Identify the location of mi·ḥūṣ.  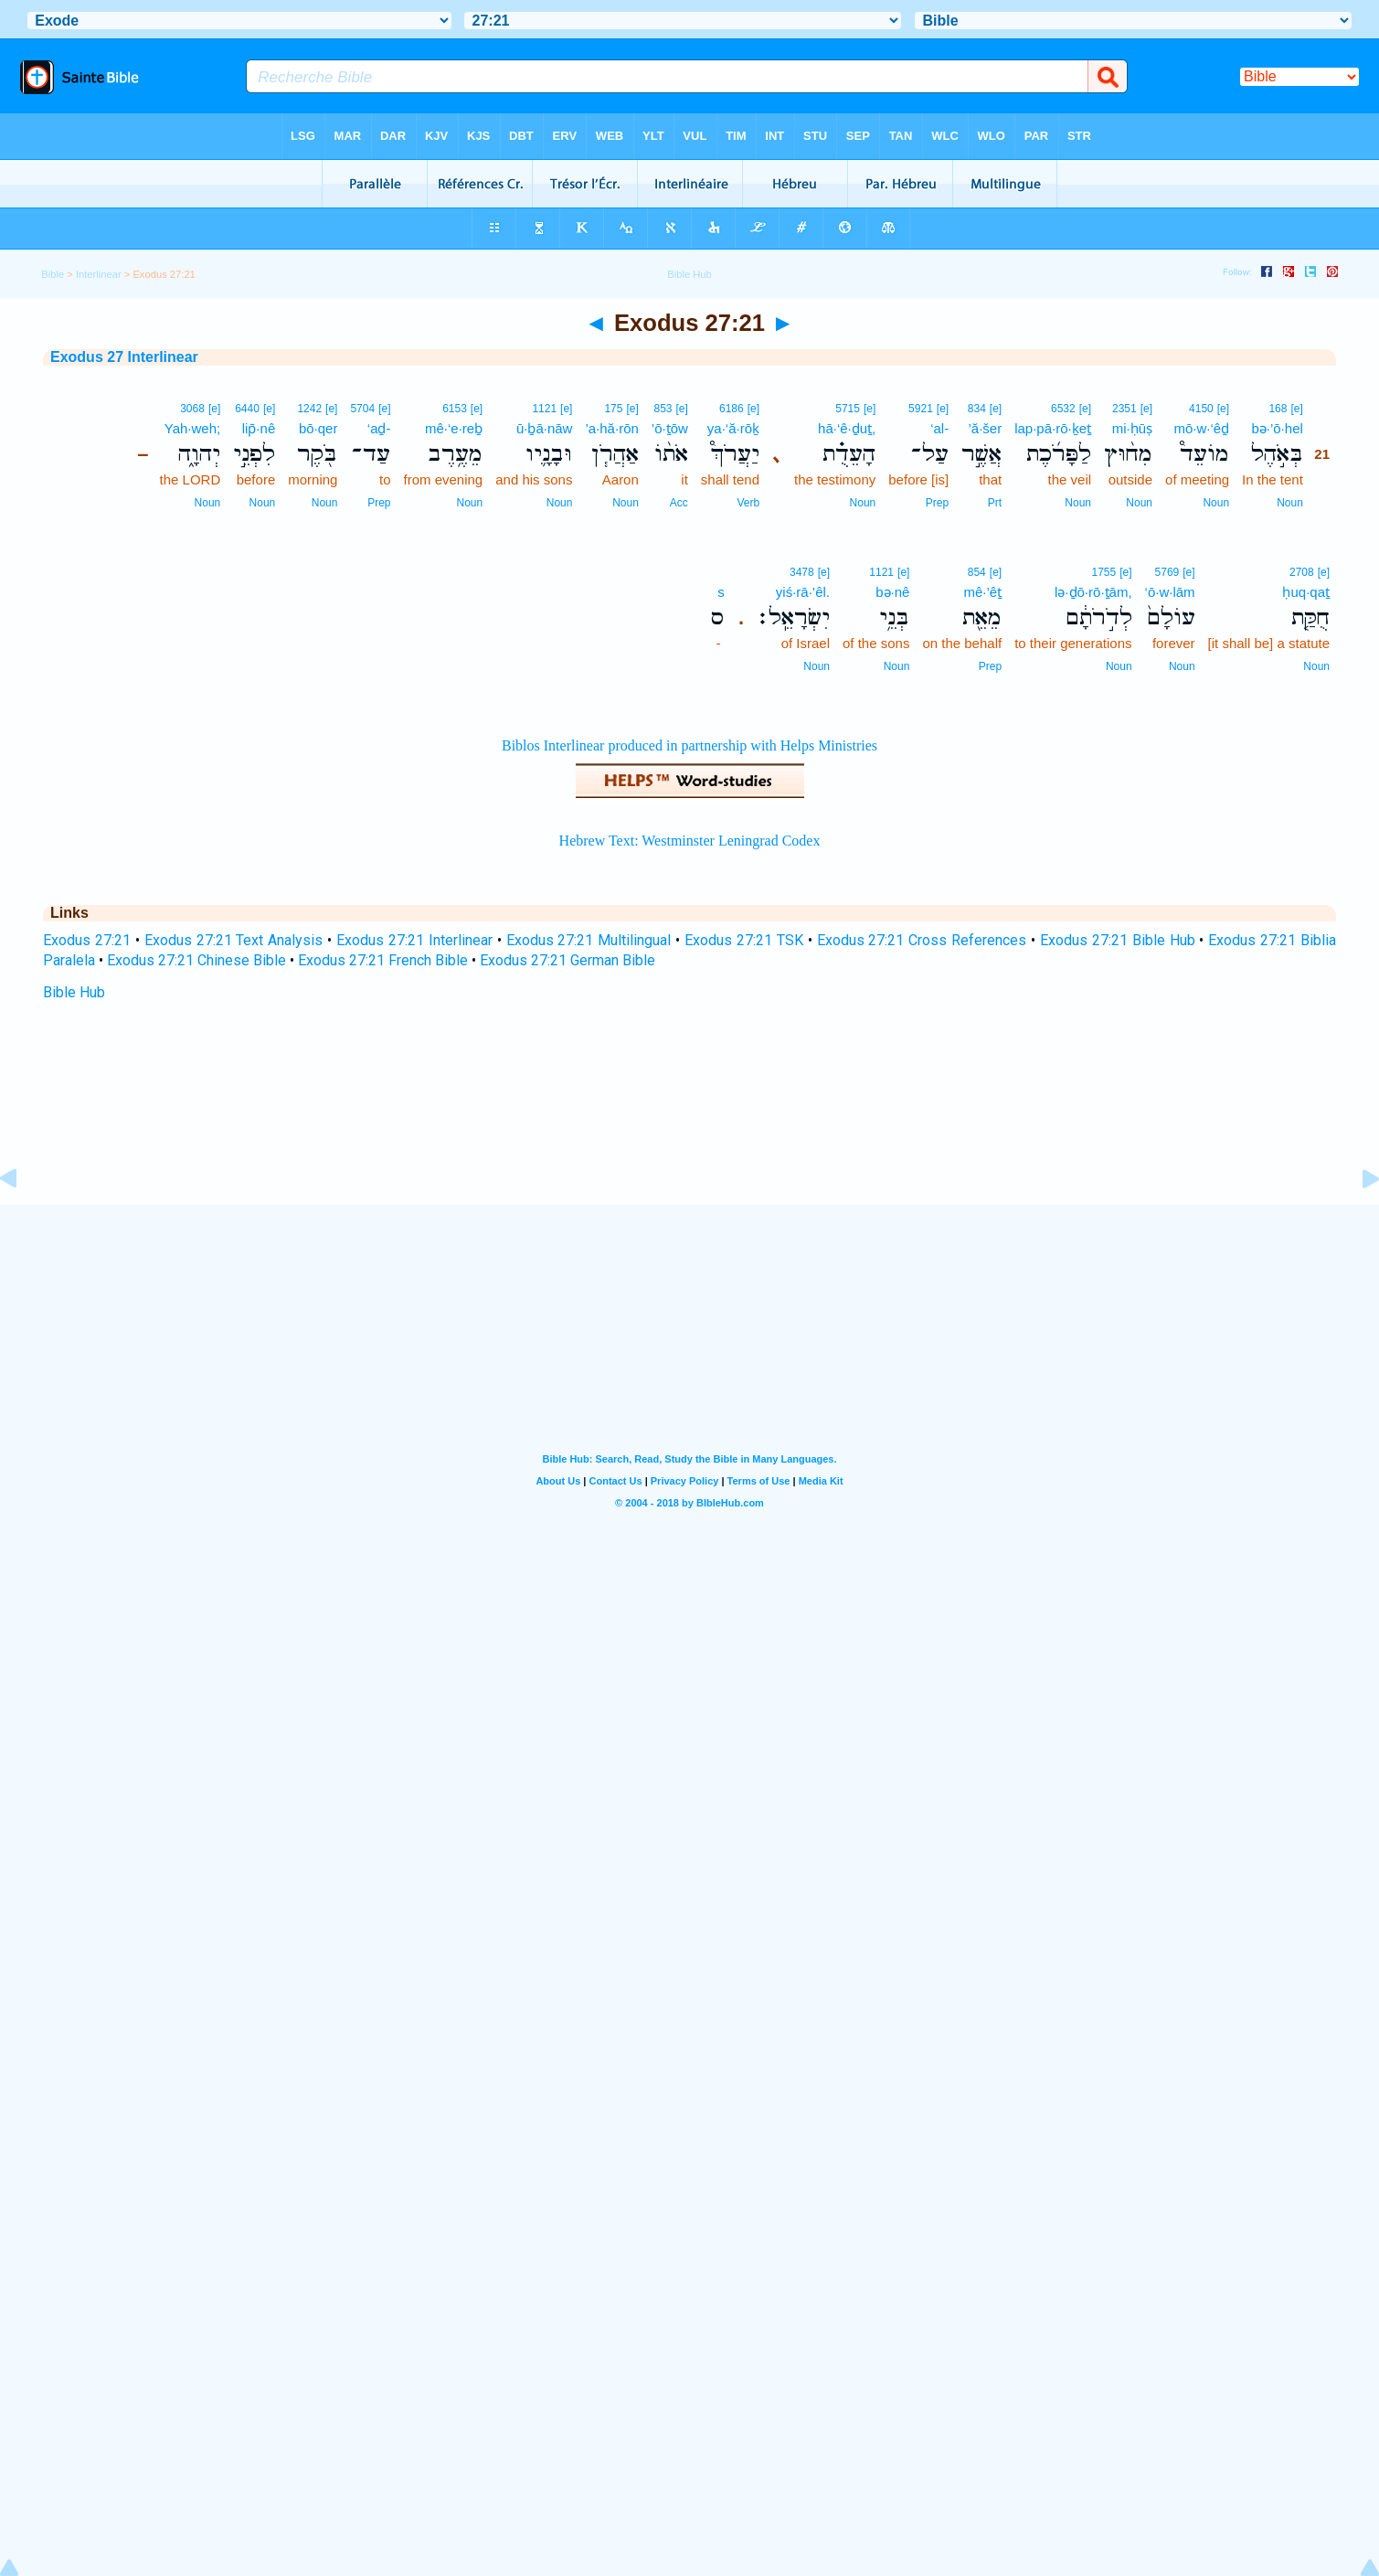
(1132, 428).